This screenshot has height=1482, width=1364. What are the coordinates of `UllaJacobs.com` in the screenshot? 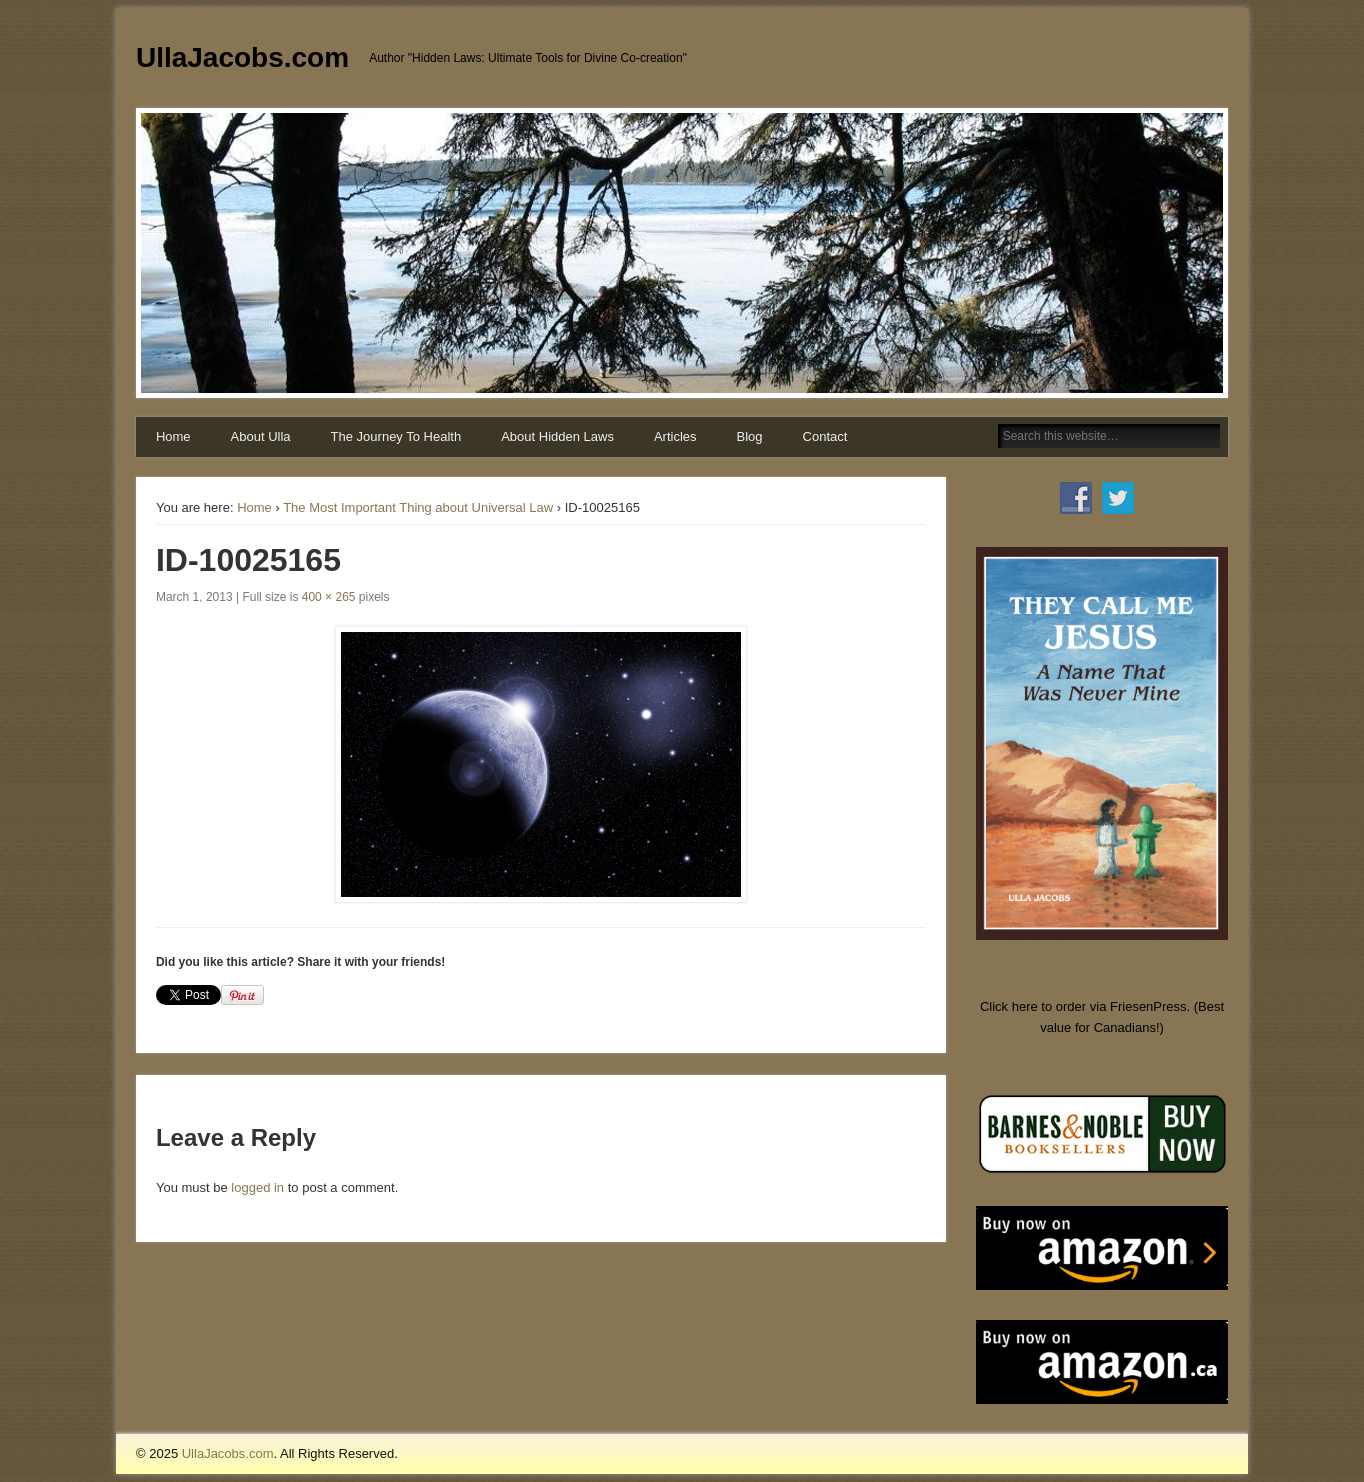 It's located at (242, 57).